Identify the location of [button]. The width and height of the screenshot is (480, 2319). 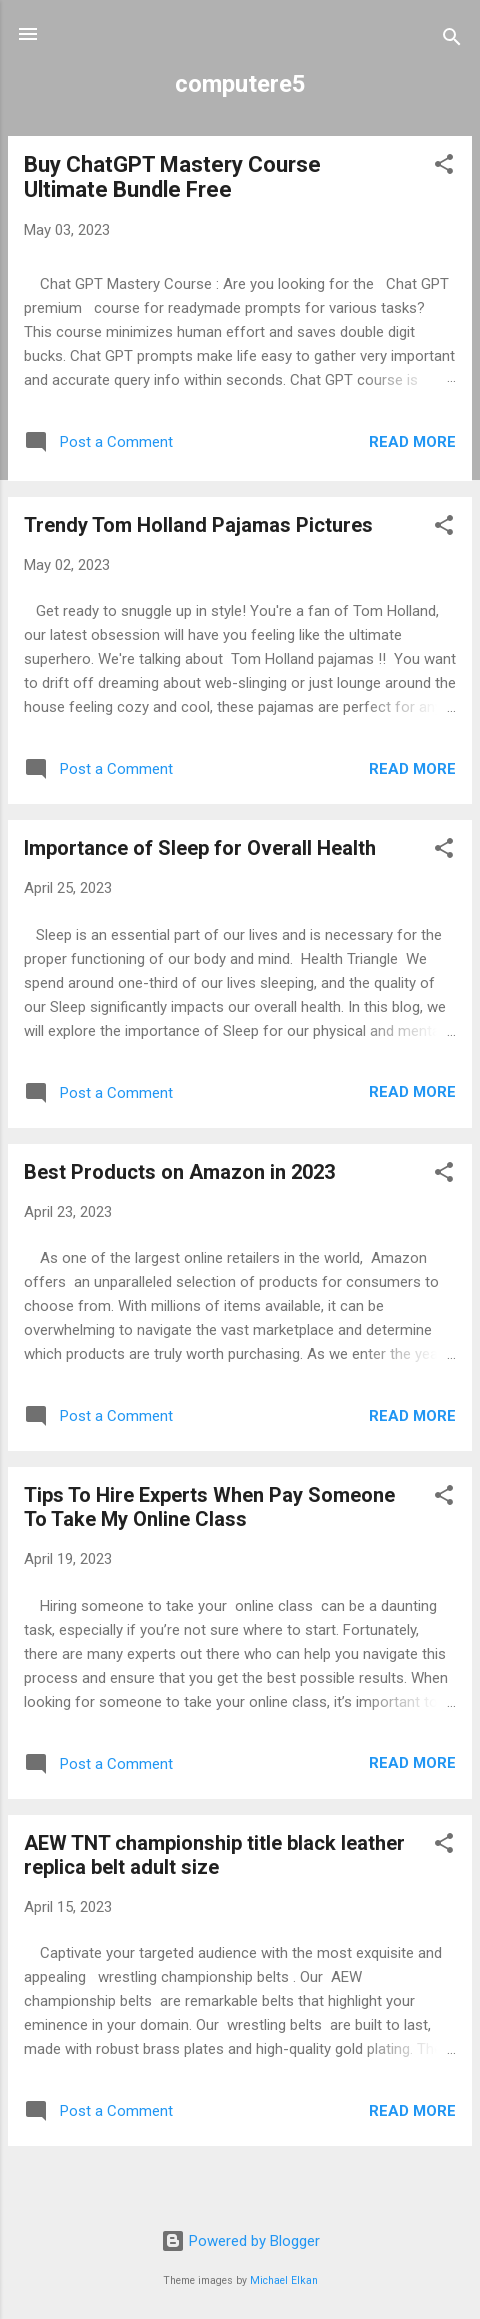
(444, 167).